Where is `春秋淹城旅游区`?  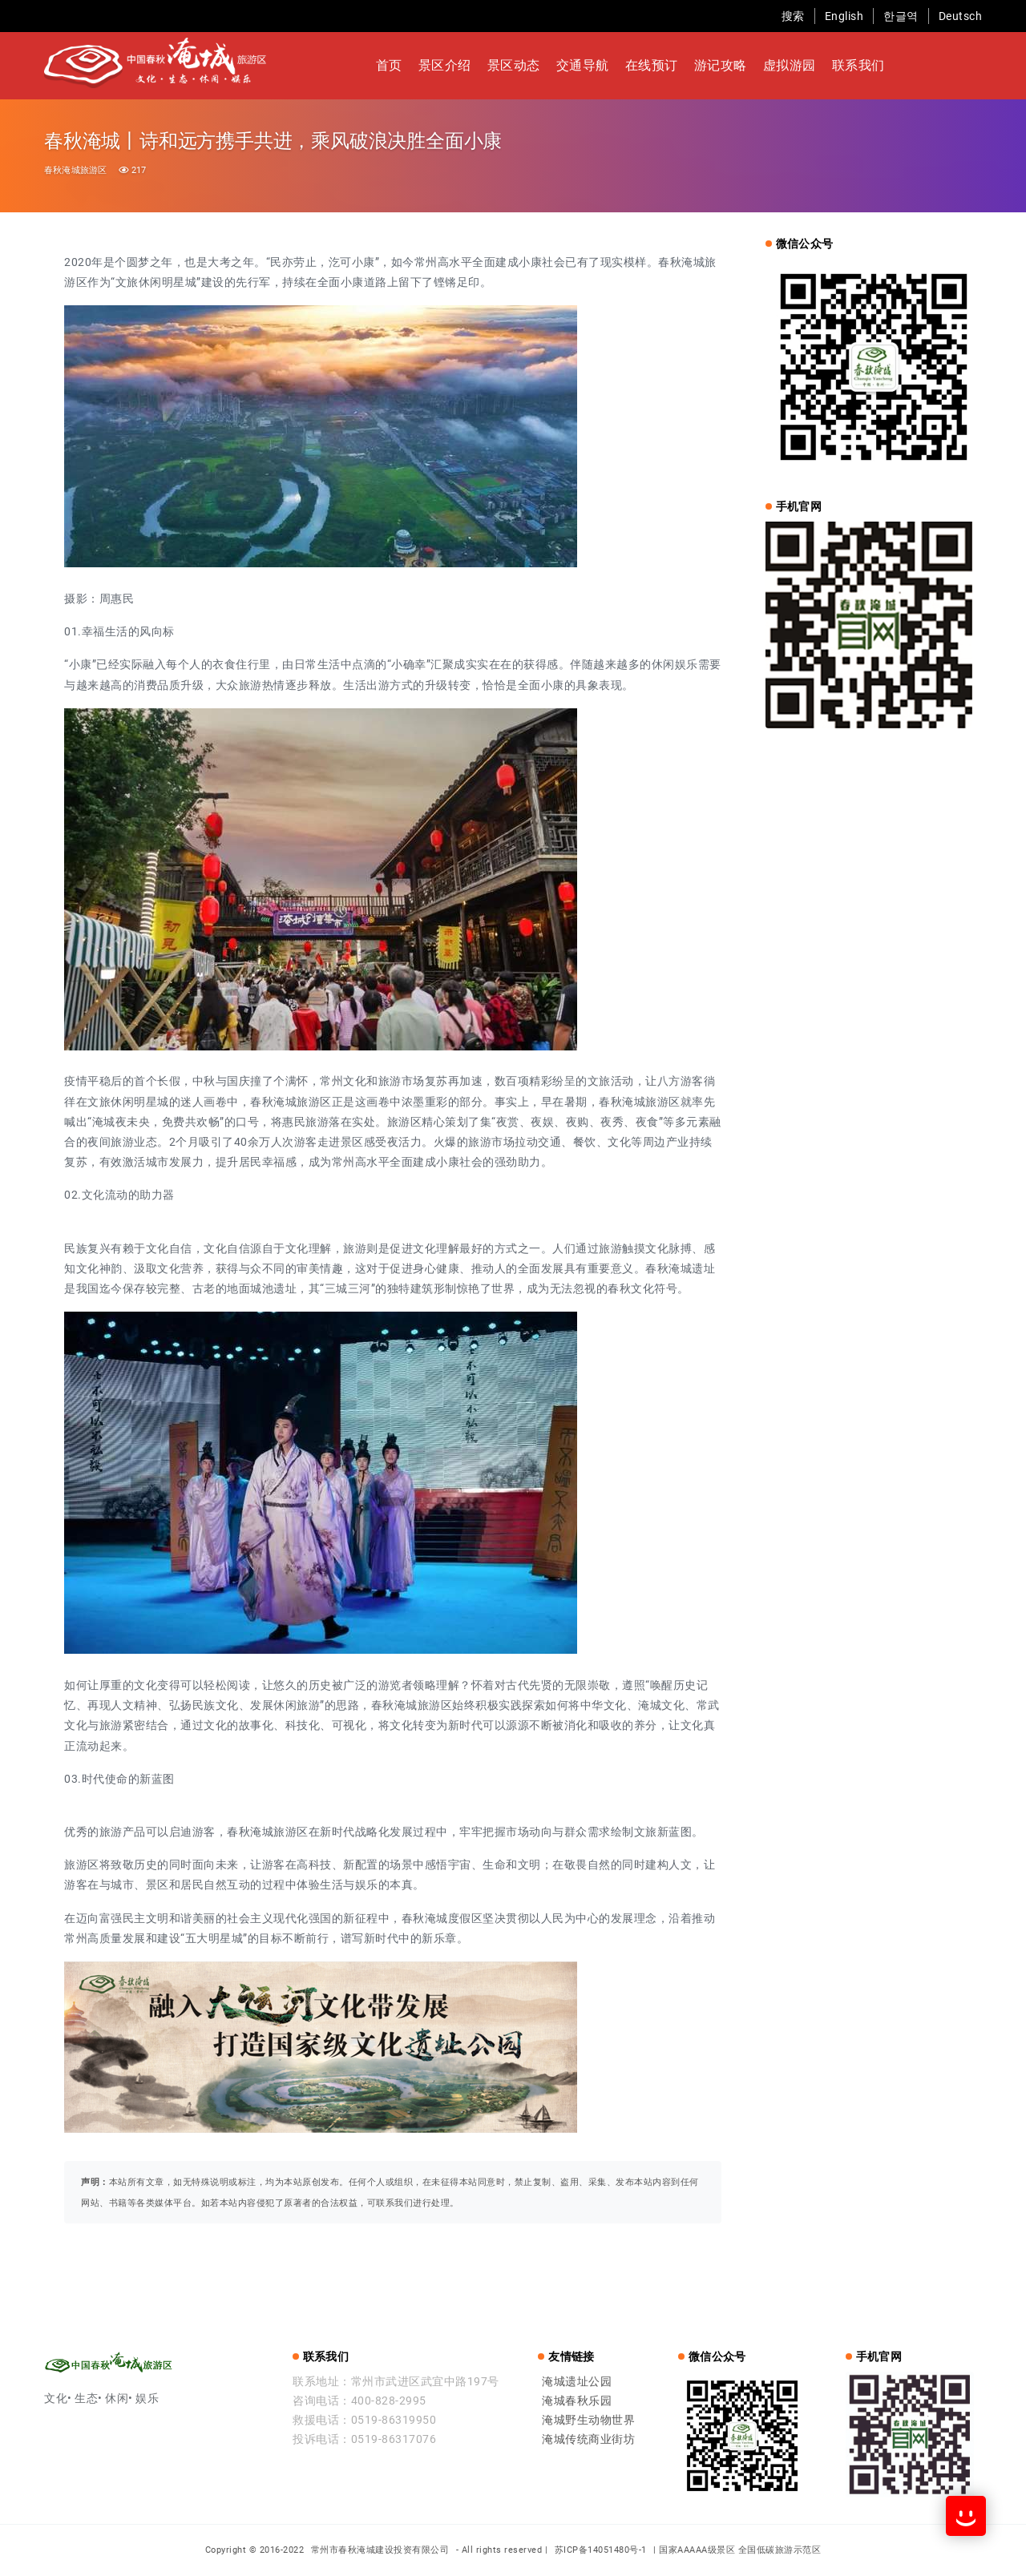 春秋淹城旅游区 is located at coordinates (75, 170).